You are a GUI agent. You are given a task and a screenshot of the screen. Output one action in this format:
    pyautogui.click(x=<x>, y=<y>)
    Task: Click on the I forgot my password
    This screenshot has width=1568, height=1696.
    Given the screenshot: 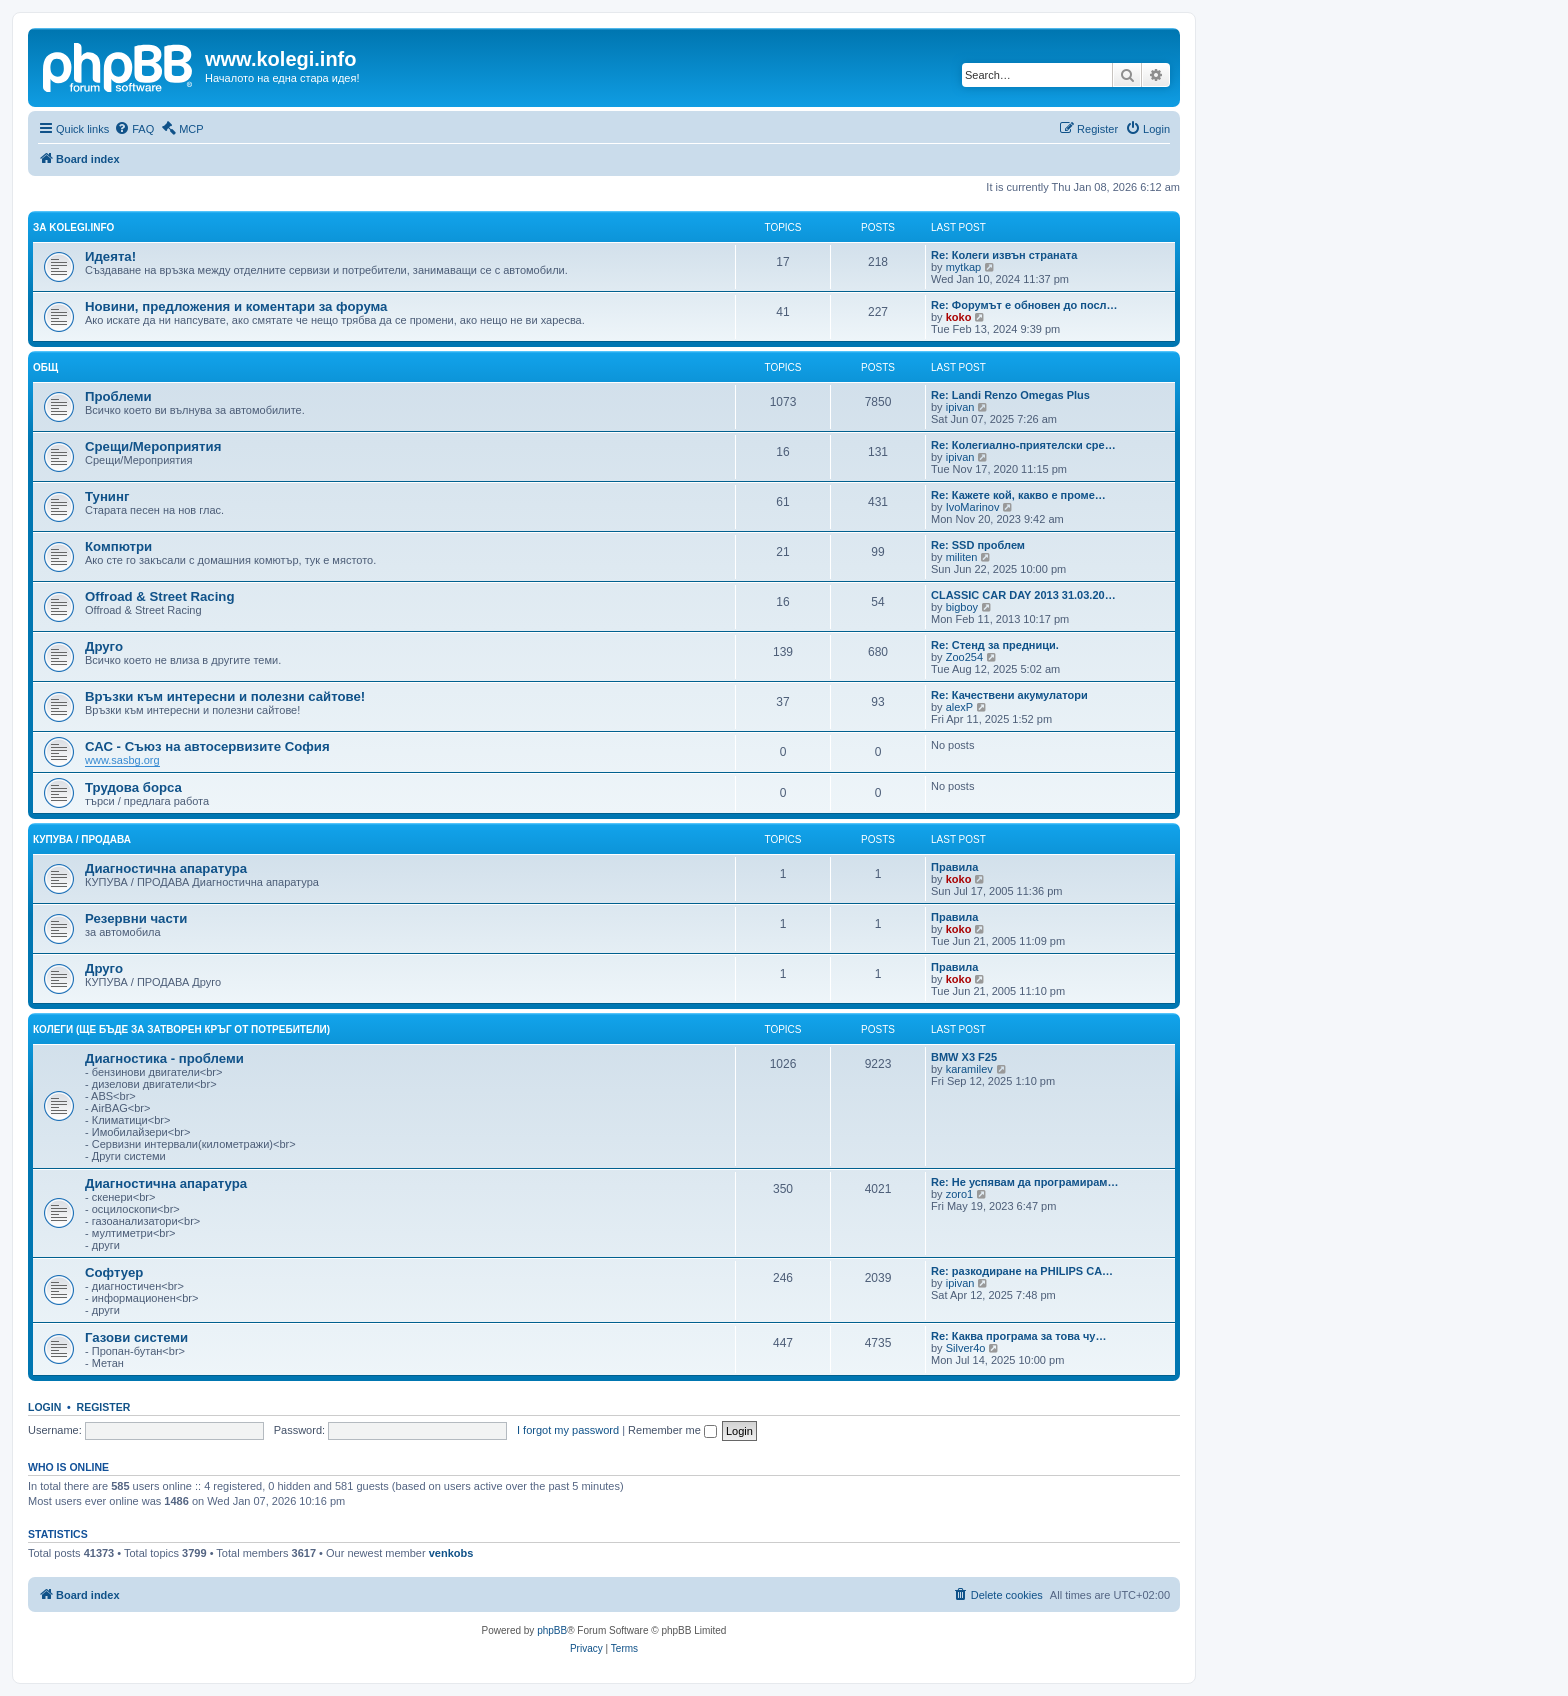 What is the action you would take?
    pyautogui.click(x=568, y=1430)
    